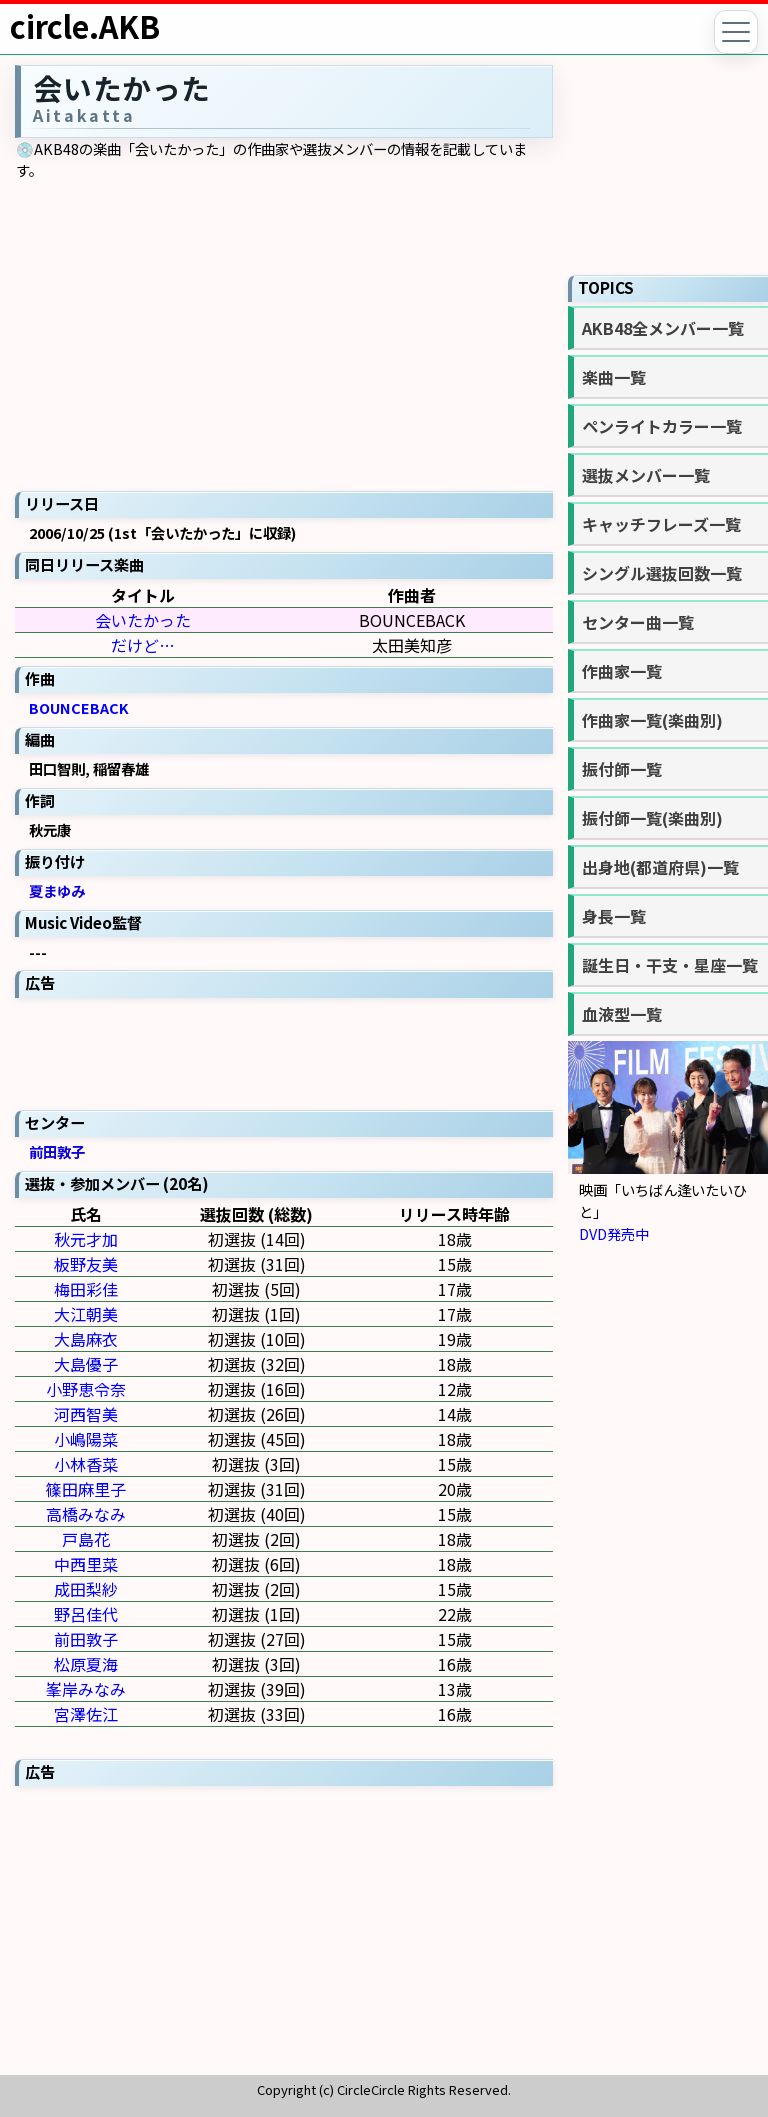  Describe the element at coordinates (79, 707) in the screenshot. I see `BOUNCEBACK` at that location.